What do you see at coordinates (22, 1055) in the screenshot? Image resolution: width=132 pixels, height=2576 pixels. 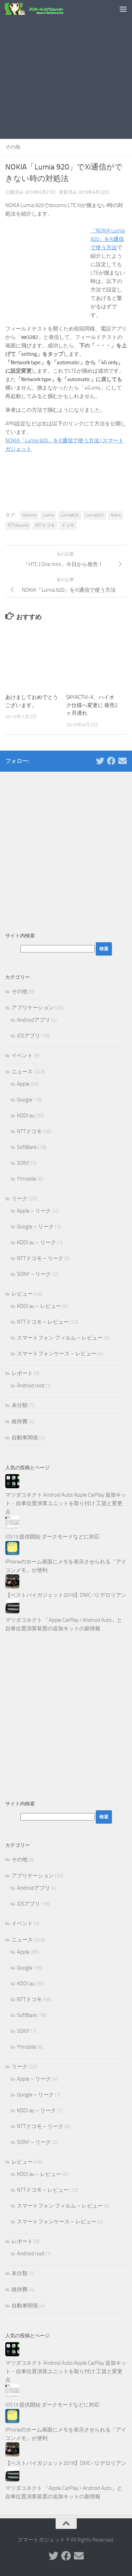 I see `イベント` at bounding box center [22, 1055].